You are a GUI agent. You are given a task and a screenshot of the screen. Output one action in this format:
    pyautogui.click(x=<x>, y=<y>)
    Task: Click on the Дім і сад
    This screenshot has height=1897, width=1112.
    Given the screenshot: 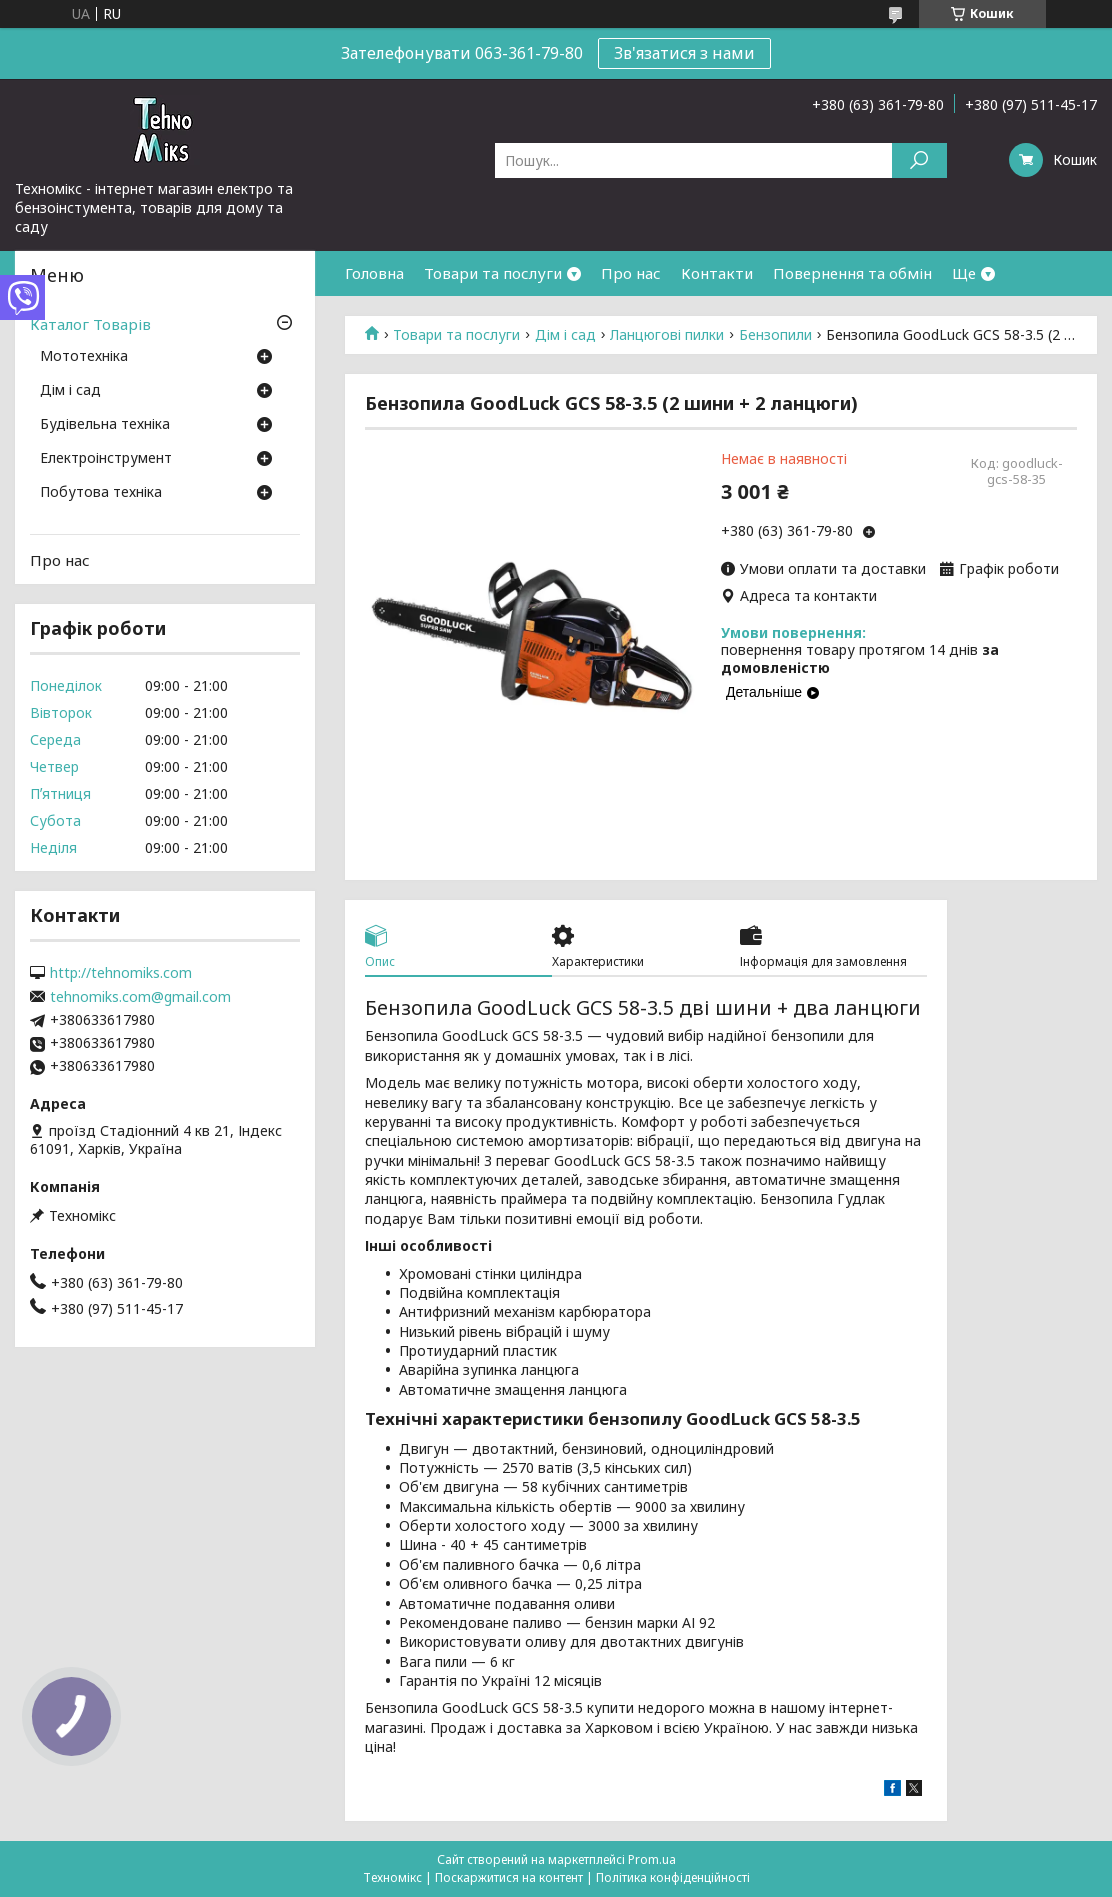 What is the action you would take?
    pyautogui.click(x=565, y=335)
    